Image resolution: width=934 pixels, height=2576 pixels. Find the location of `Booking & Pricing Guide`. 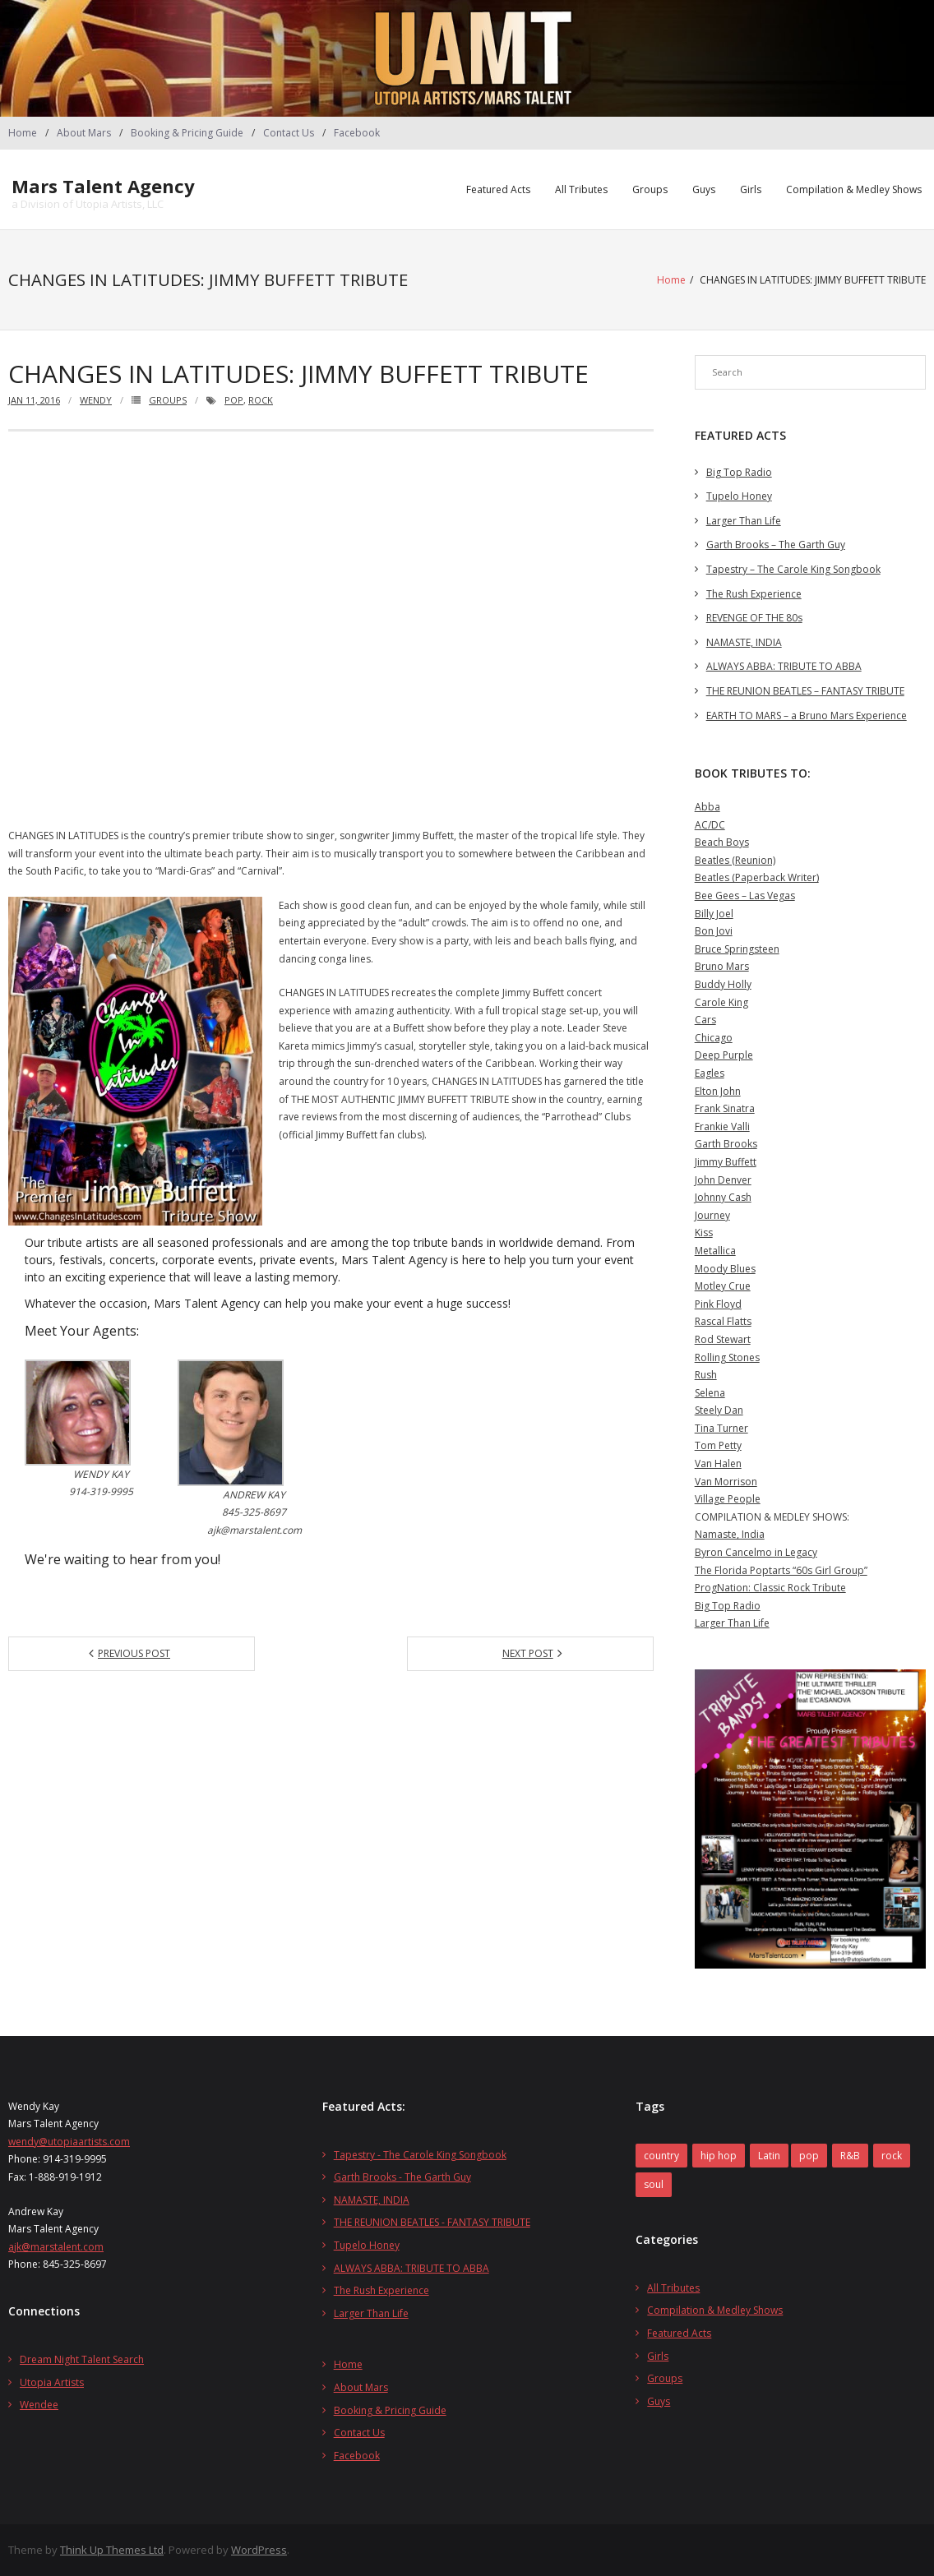

Booking & Pricing Guide is located at coordinates (187, 133).